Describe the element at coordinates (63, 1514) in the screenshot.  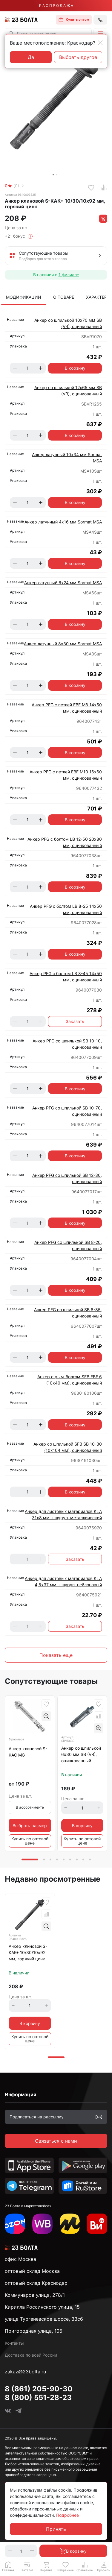
I see `Анкер для листовых материалов KLA 31х8 мм + шуруп, металлический` at that location.